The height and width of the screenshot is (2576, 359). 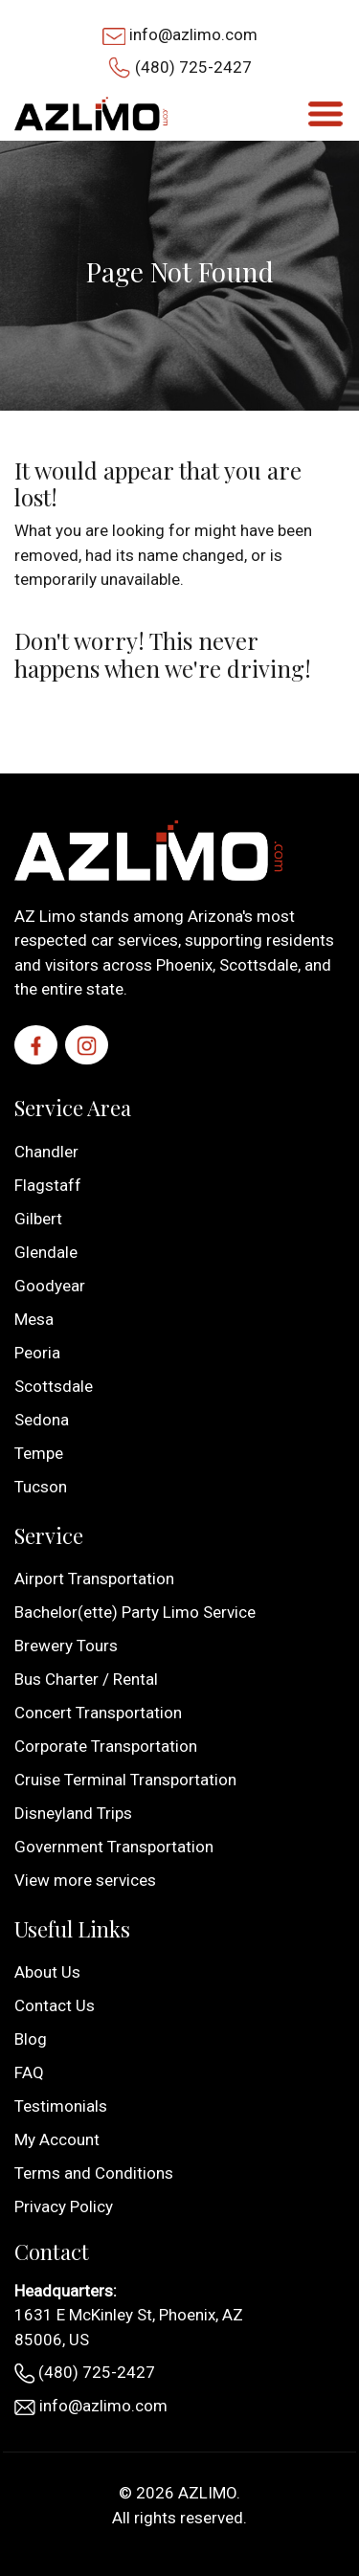 I want to click on Concert Transportation, so click(x=98, y=1712).